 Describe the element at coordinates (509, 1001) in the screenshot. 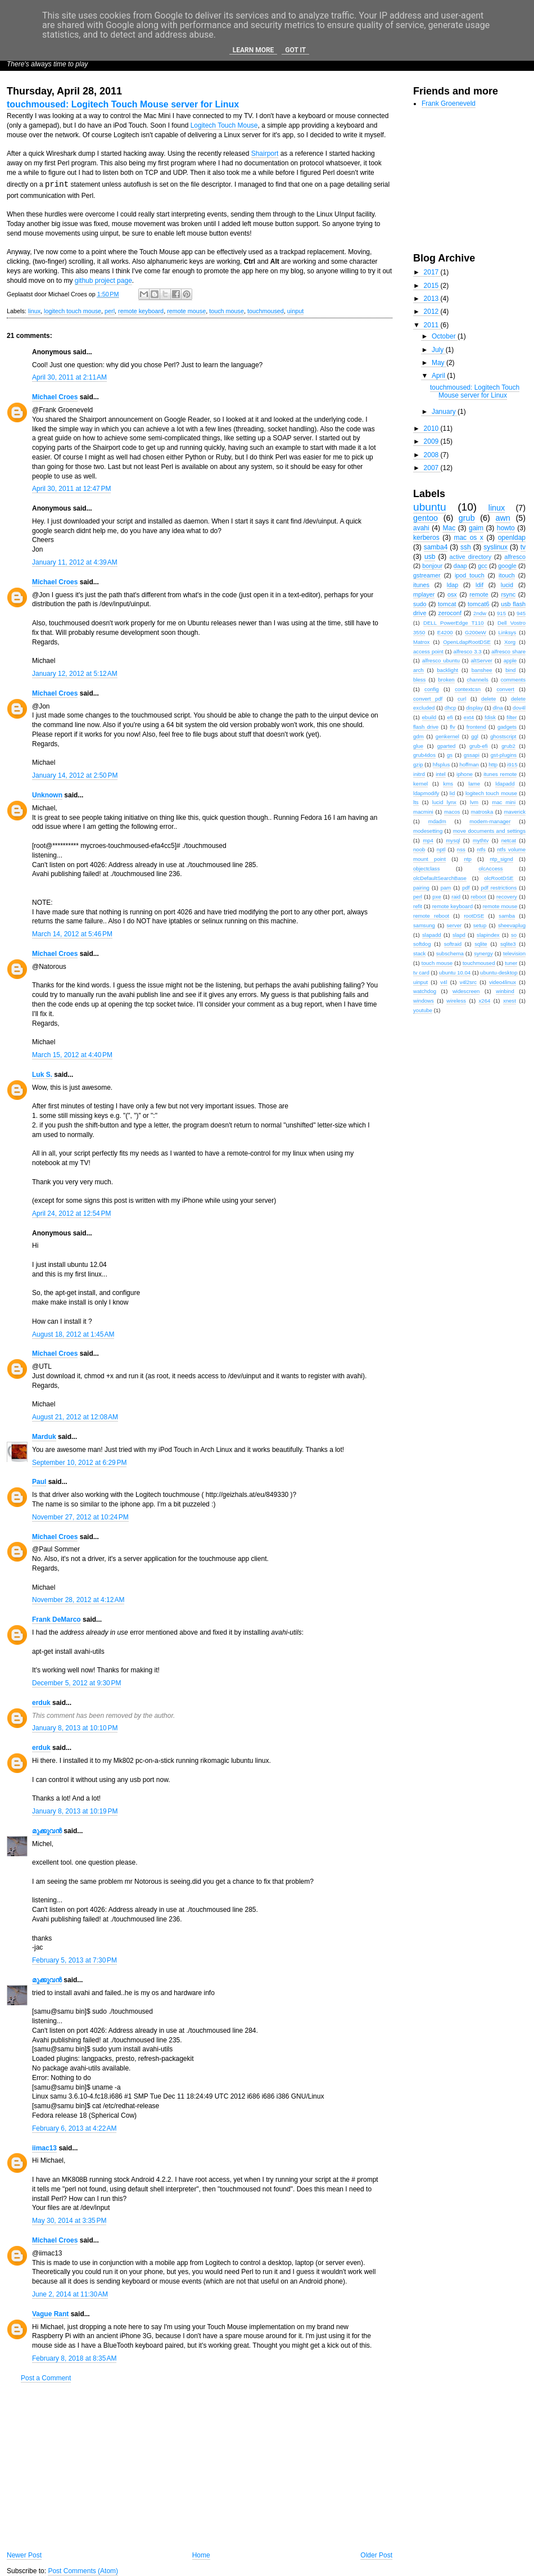

I see `xnest` at that location.